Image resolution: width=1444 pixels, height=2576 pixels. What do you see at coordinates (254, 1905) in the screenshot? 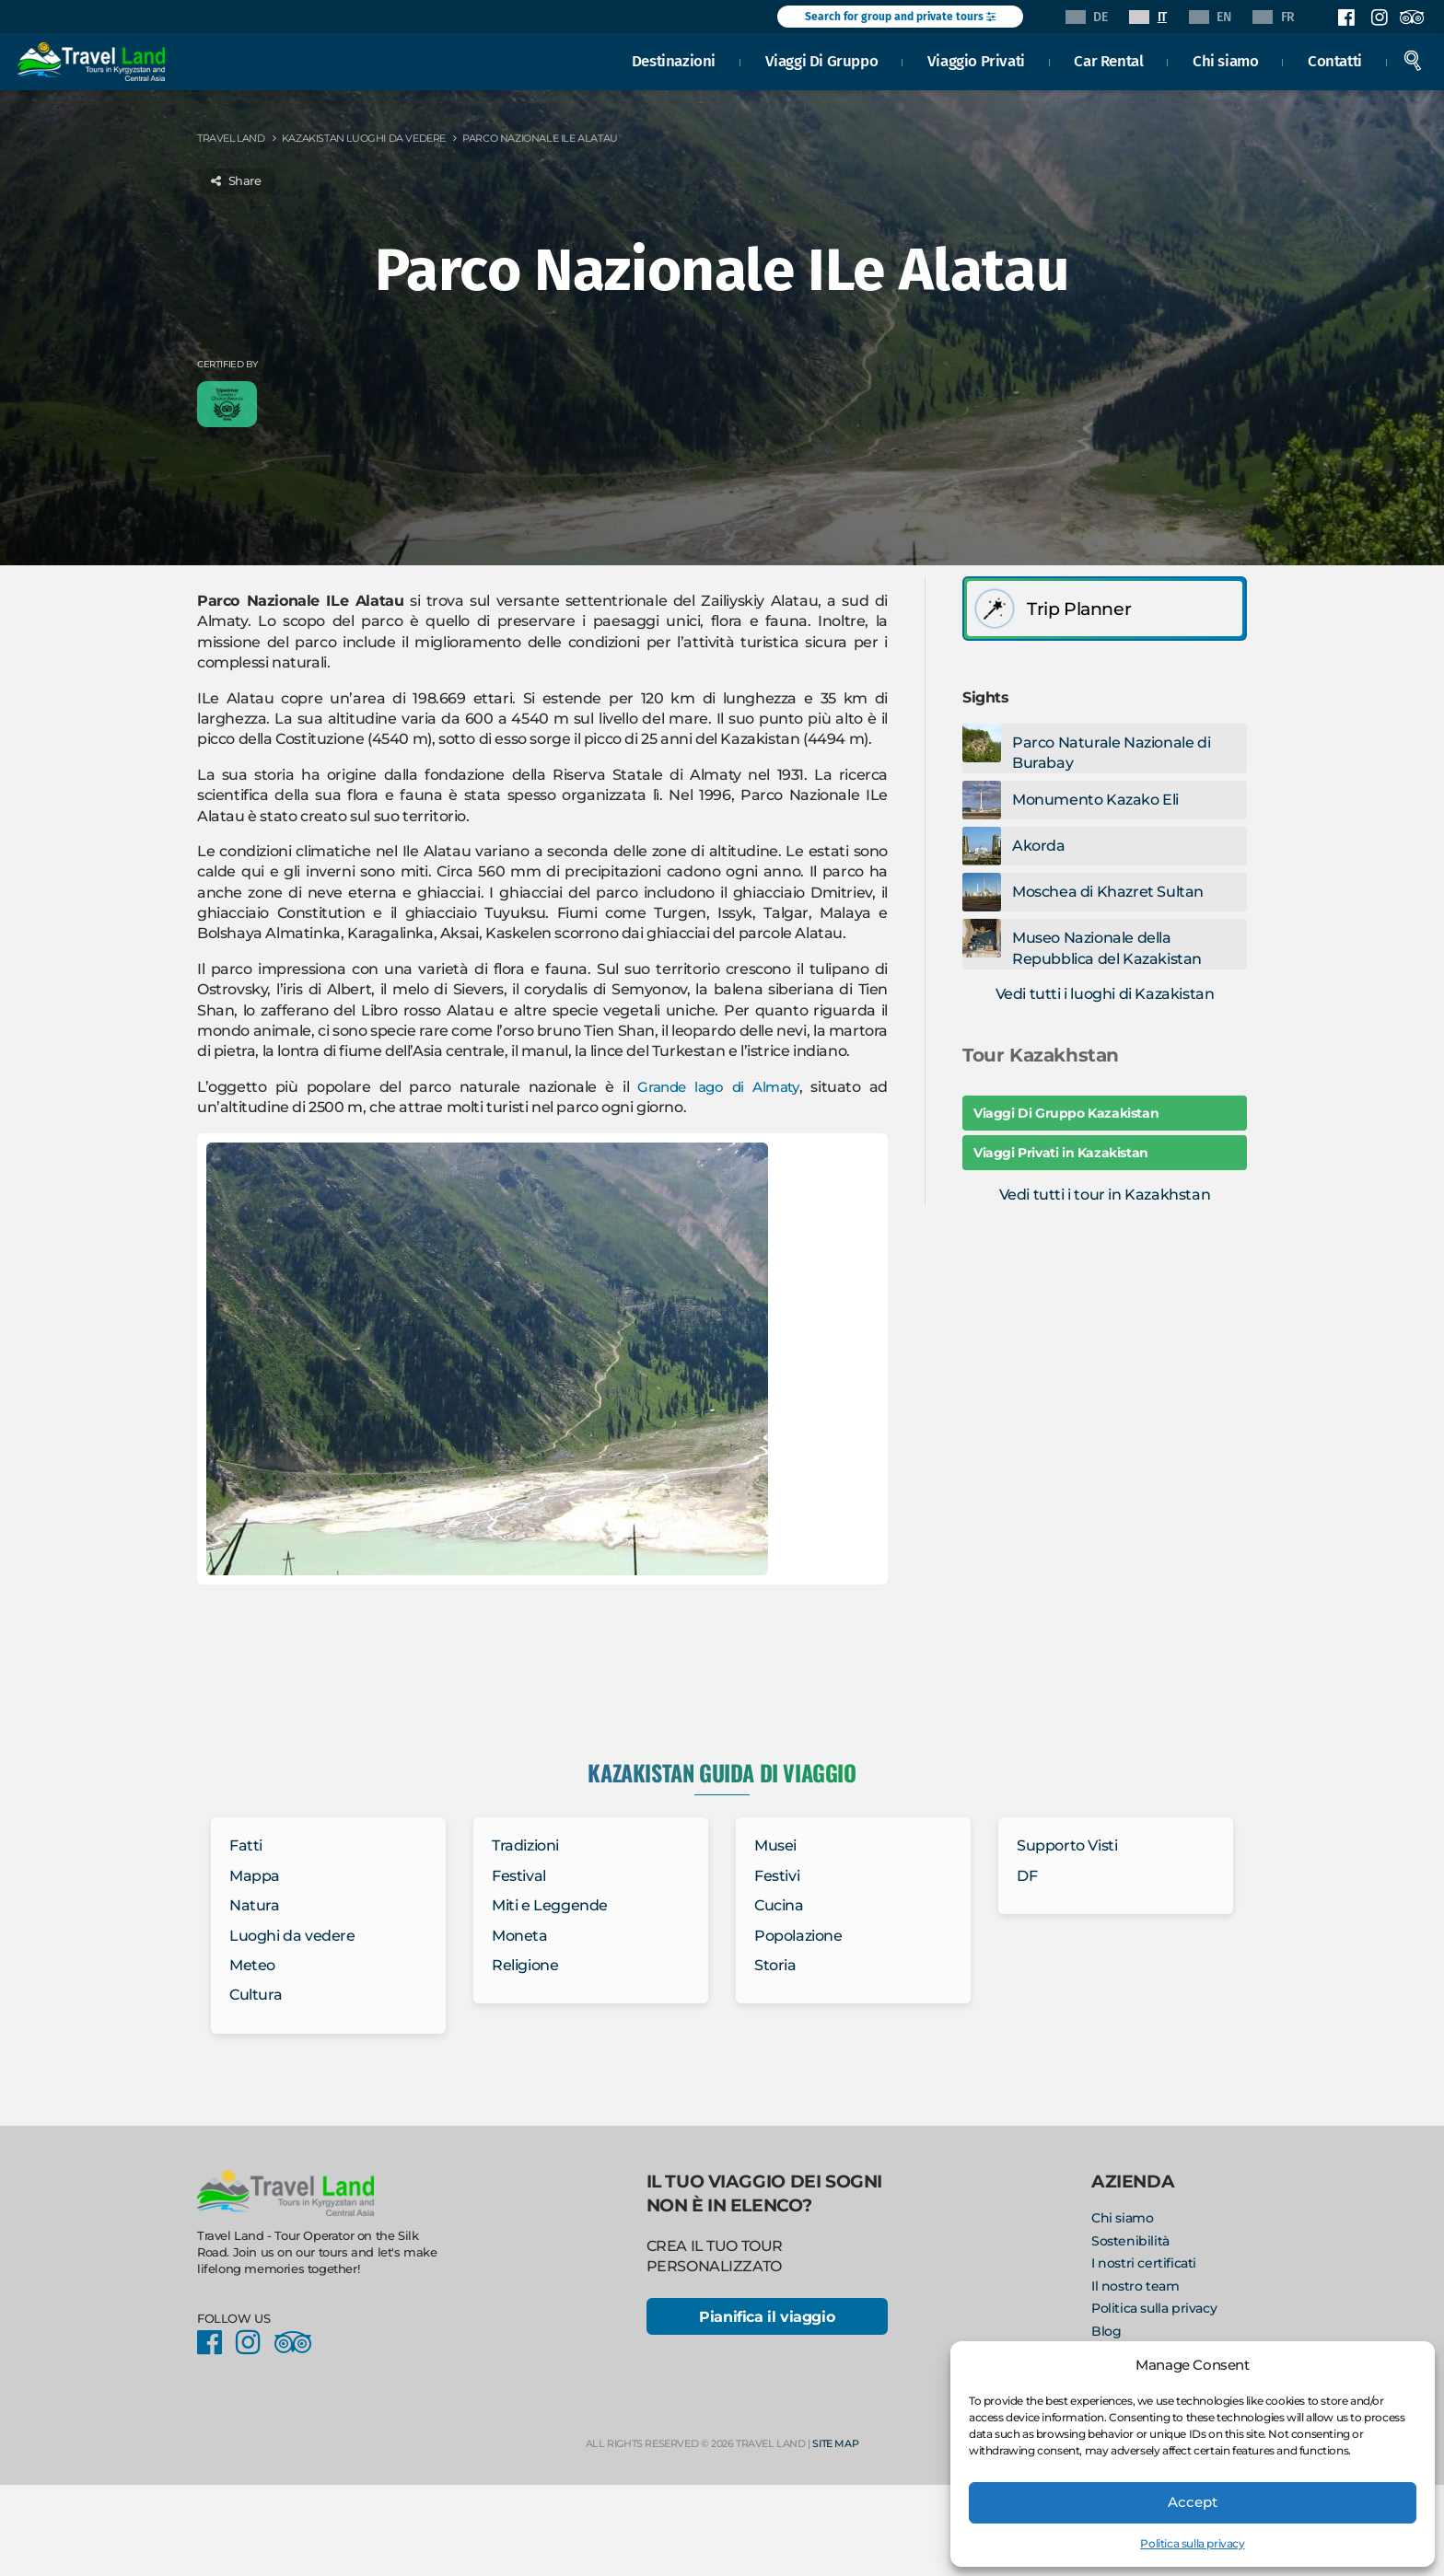
I see `Natura` at bounding box center [254, 1905].